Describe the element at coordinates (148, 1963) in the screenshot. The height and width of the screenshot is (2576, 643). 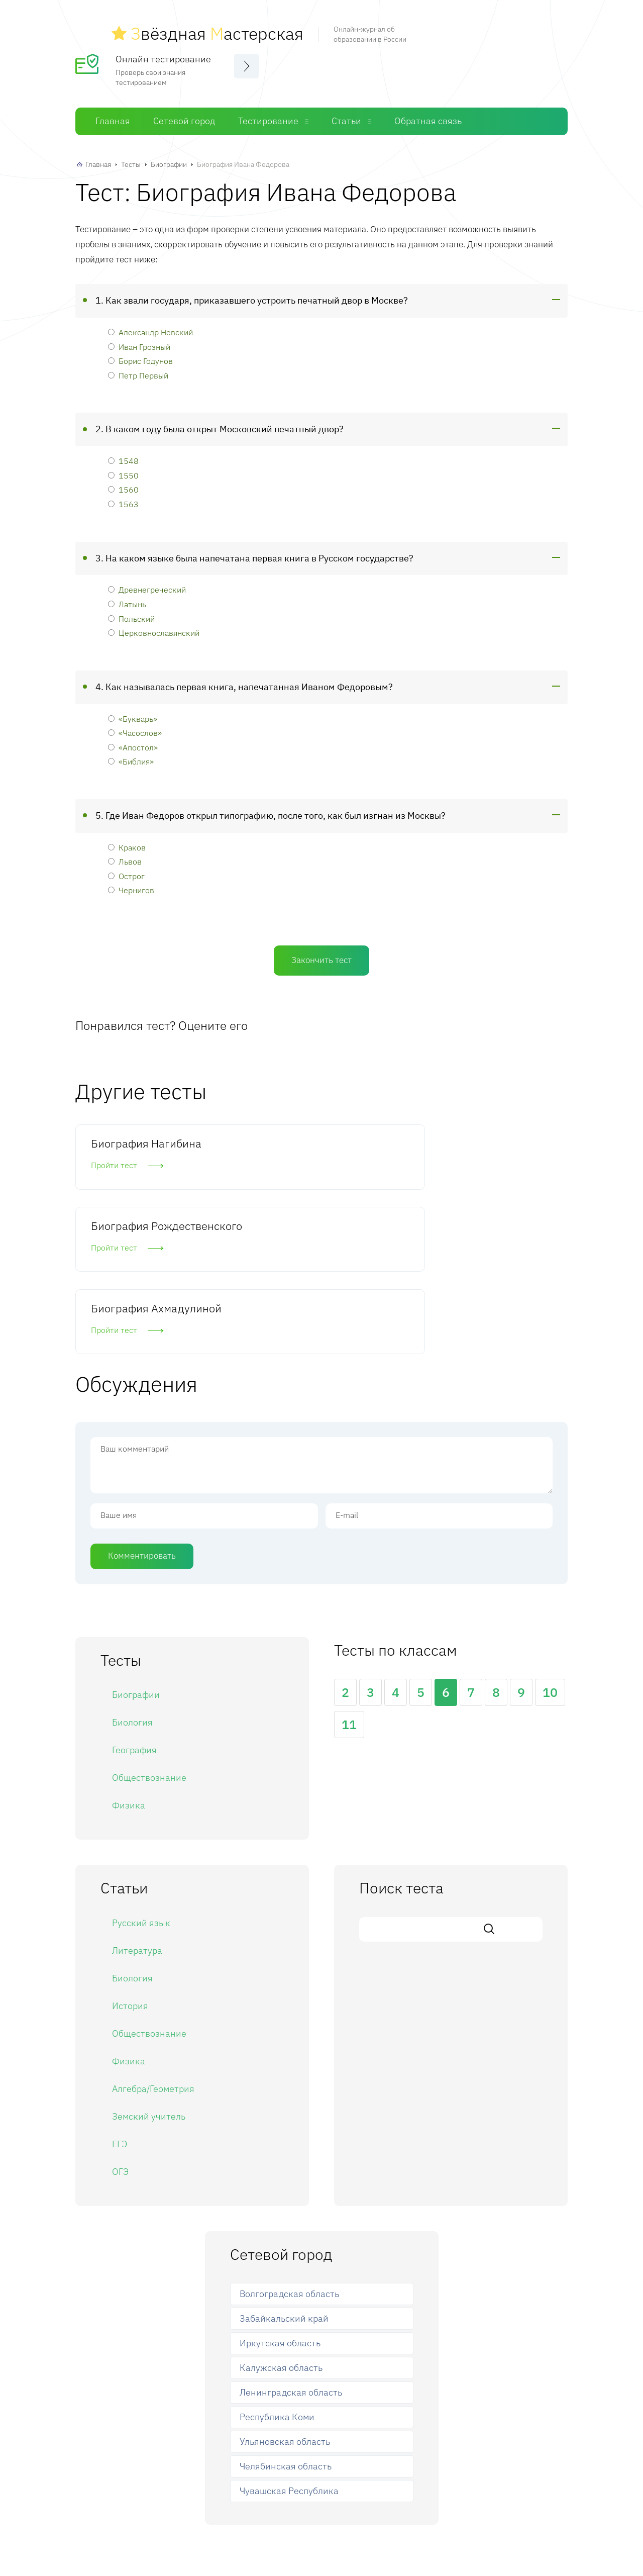
I see `Земский учитель` at that location.